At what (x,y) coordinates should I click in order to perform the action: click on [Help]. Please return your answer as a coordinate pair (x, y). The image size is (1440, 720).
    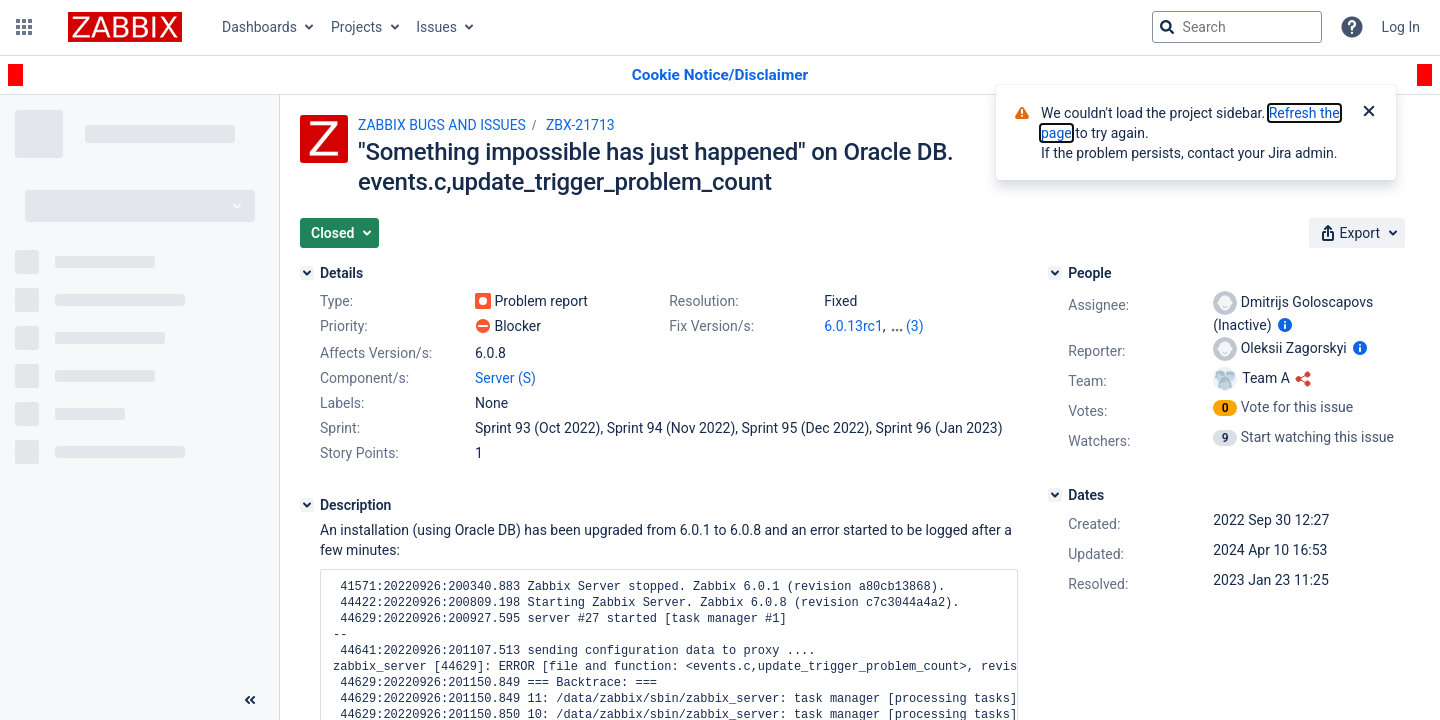
    Looking at the image, I should click on (1352, 27).